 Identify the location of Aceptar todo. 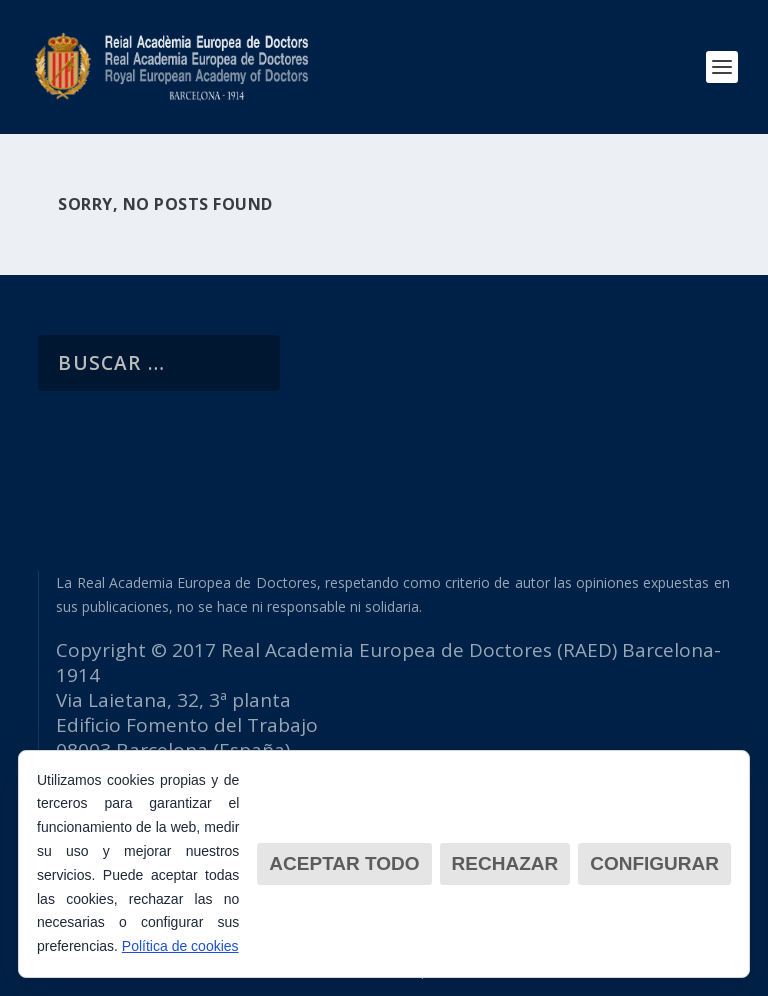
(344, 863).